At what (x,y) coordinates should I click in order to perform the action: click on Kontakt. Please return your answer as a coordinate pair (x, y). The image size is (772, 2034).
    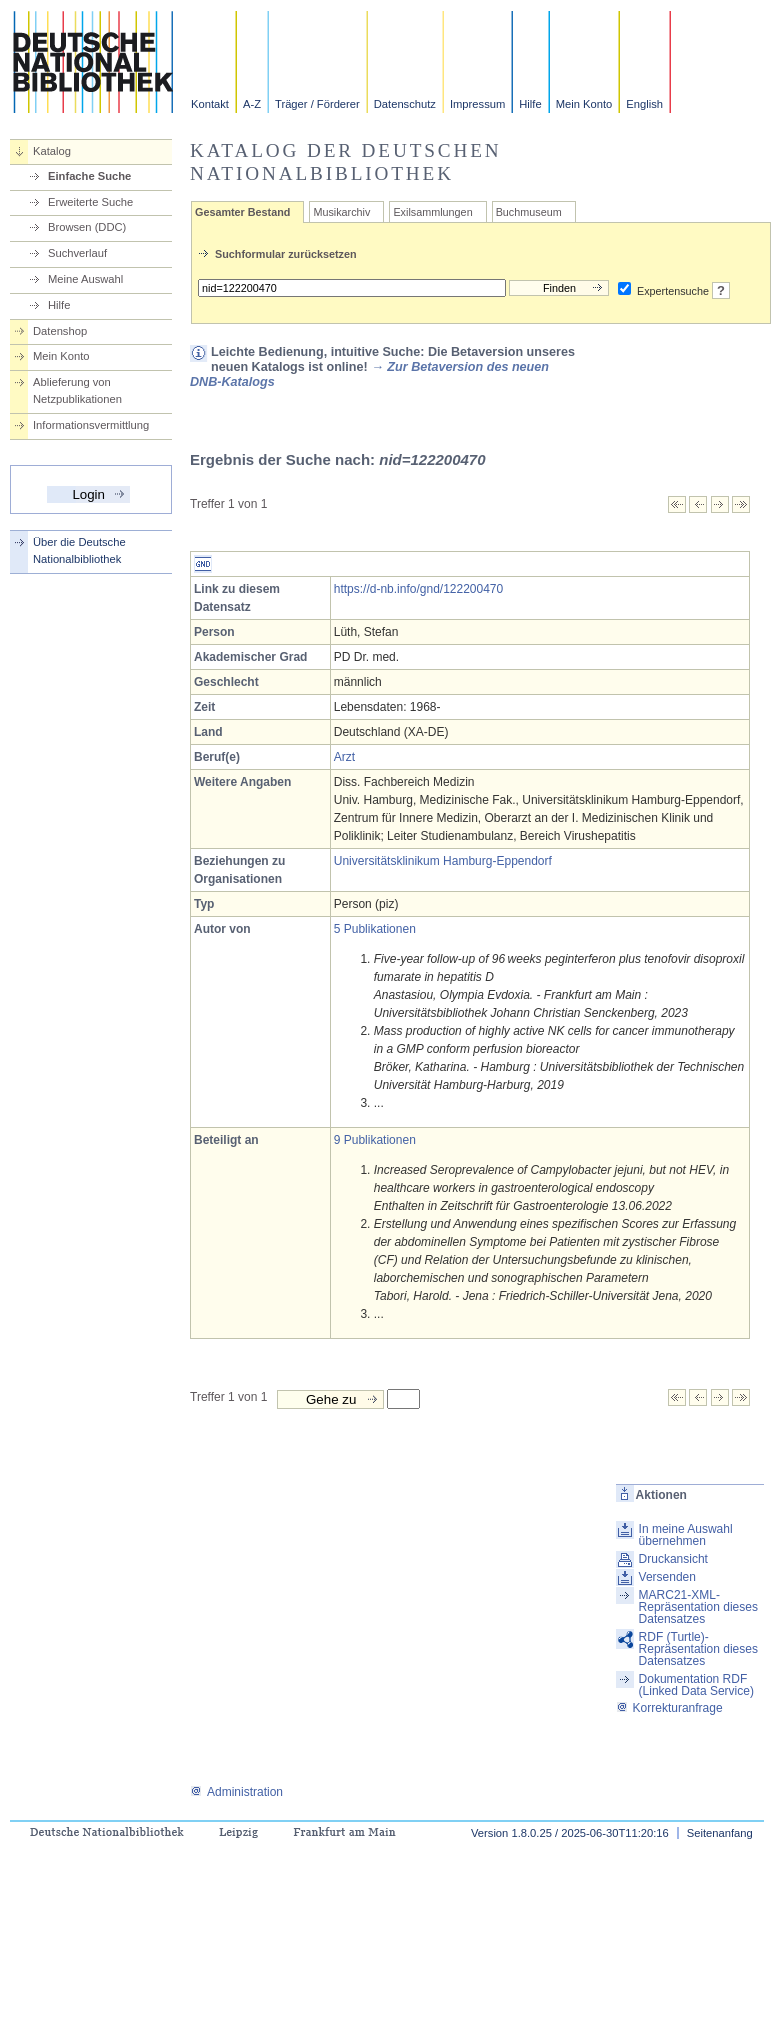
    Looking at the image, I should click on (210, 104).